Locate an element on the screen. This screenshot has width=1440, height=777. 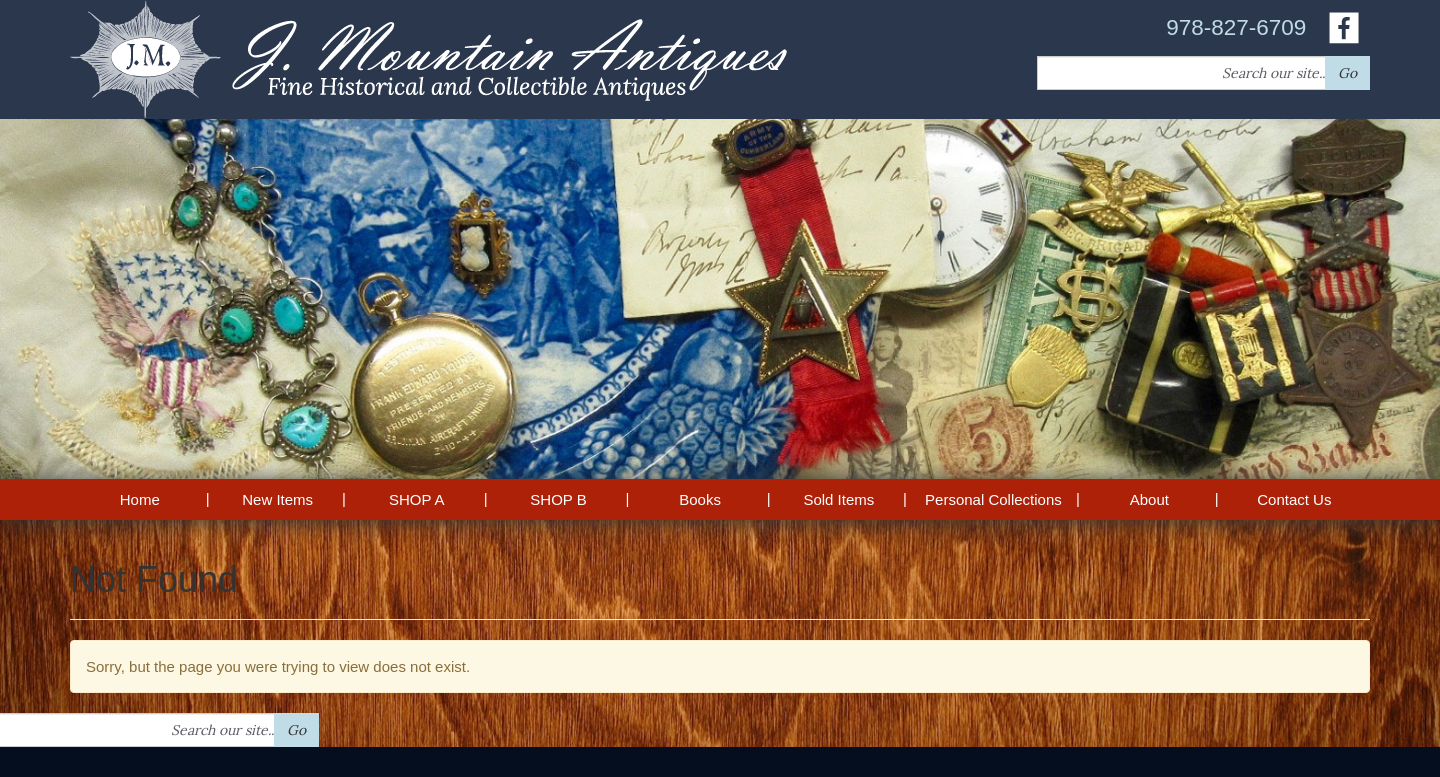
About is located at coordinates (1149, 499).